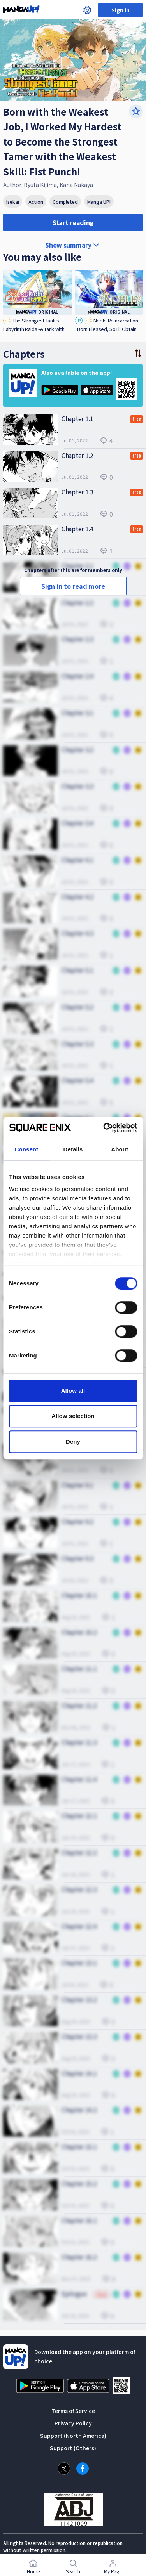 The height and width of the screenshot is (2576, 146). Describe the element at coordinates (65, 201) in the screenshot. I see `Completed` at that location.